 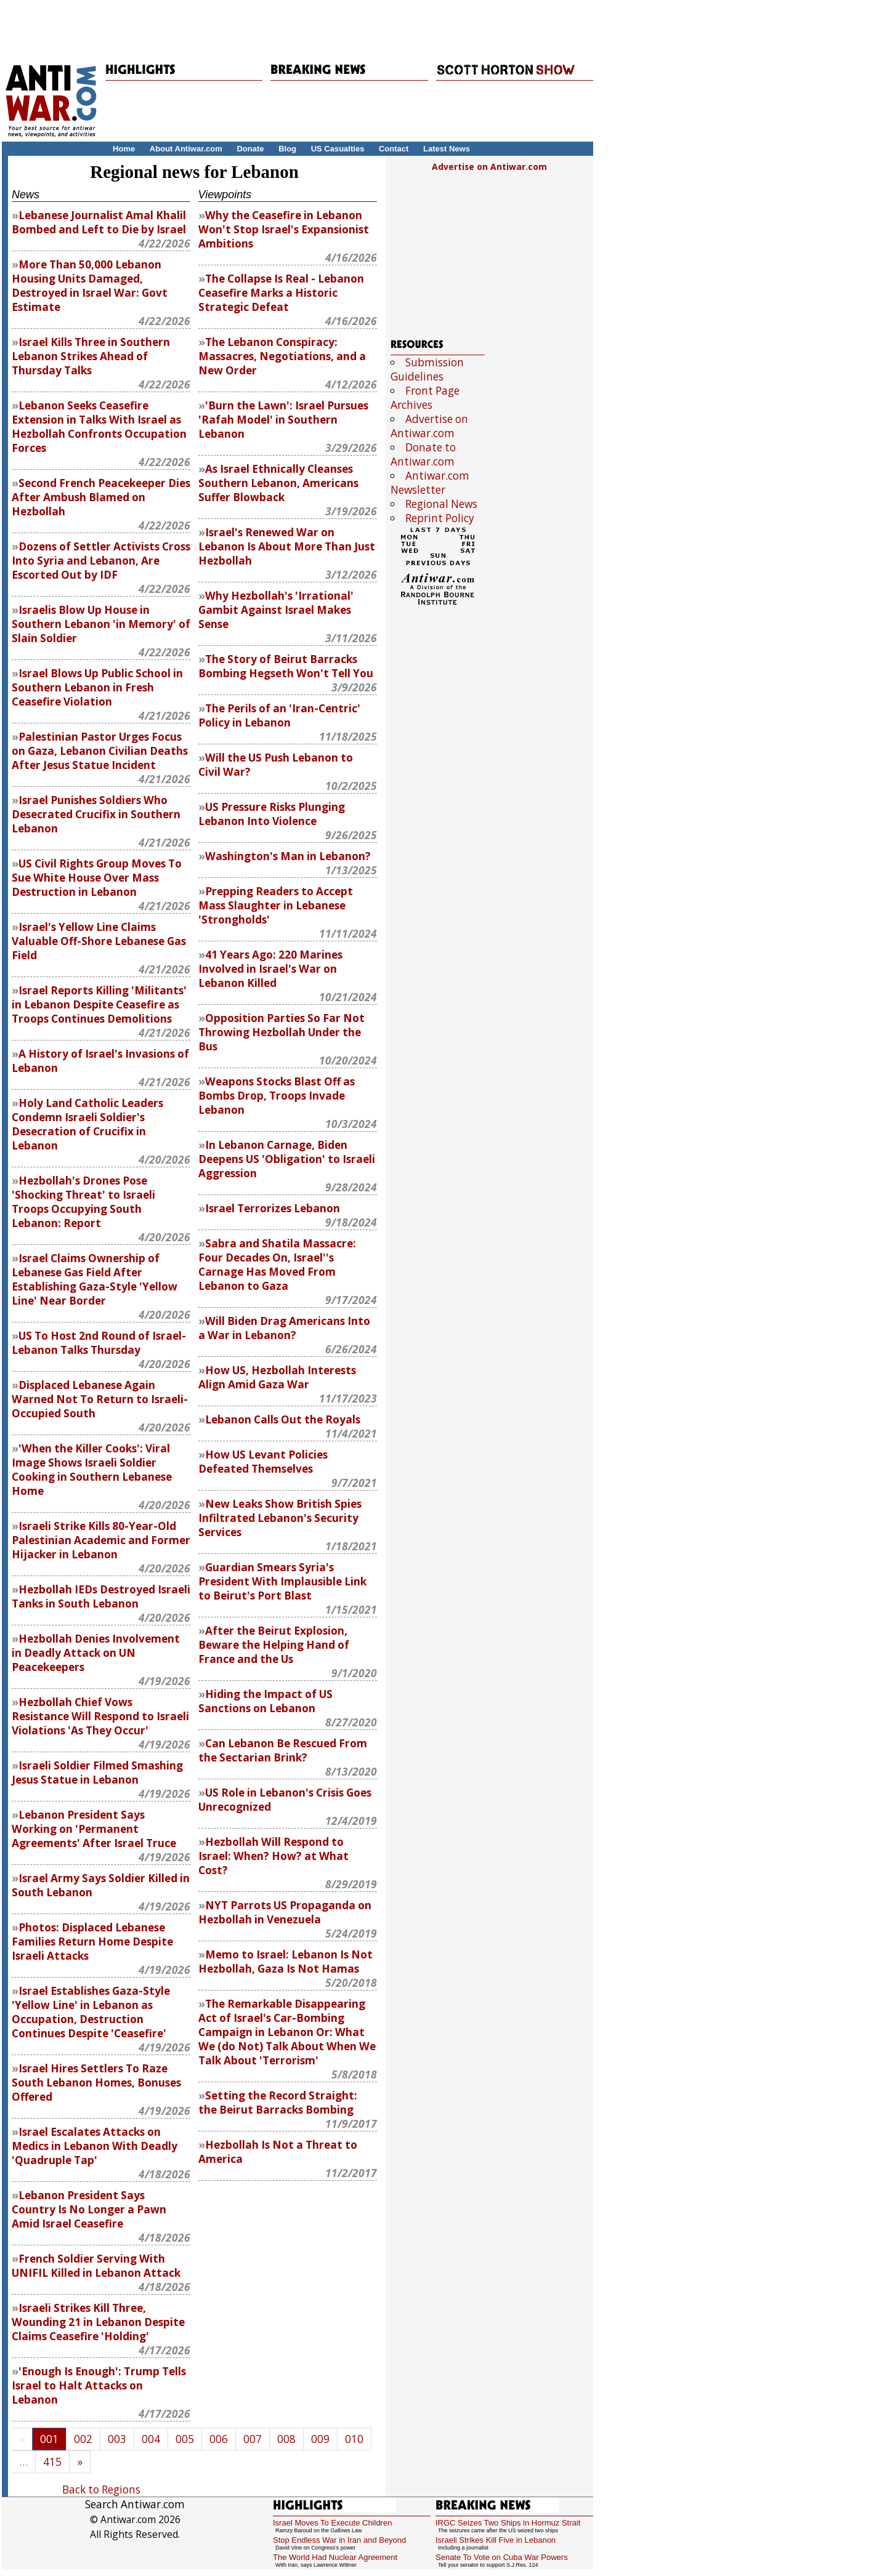 I want to click on Contact, so click(x=393, y=148).